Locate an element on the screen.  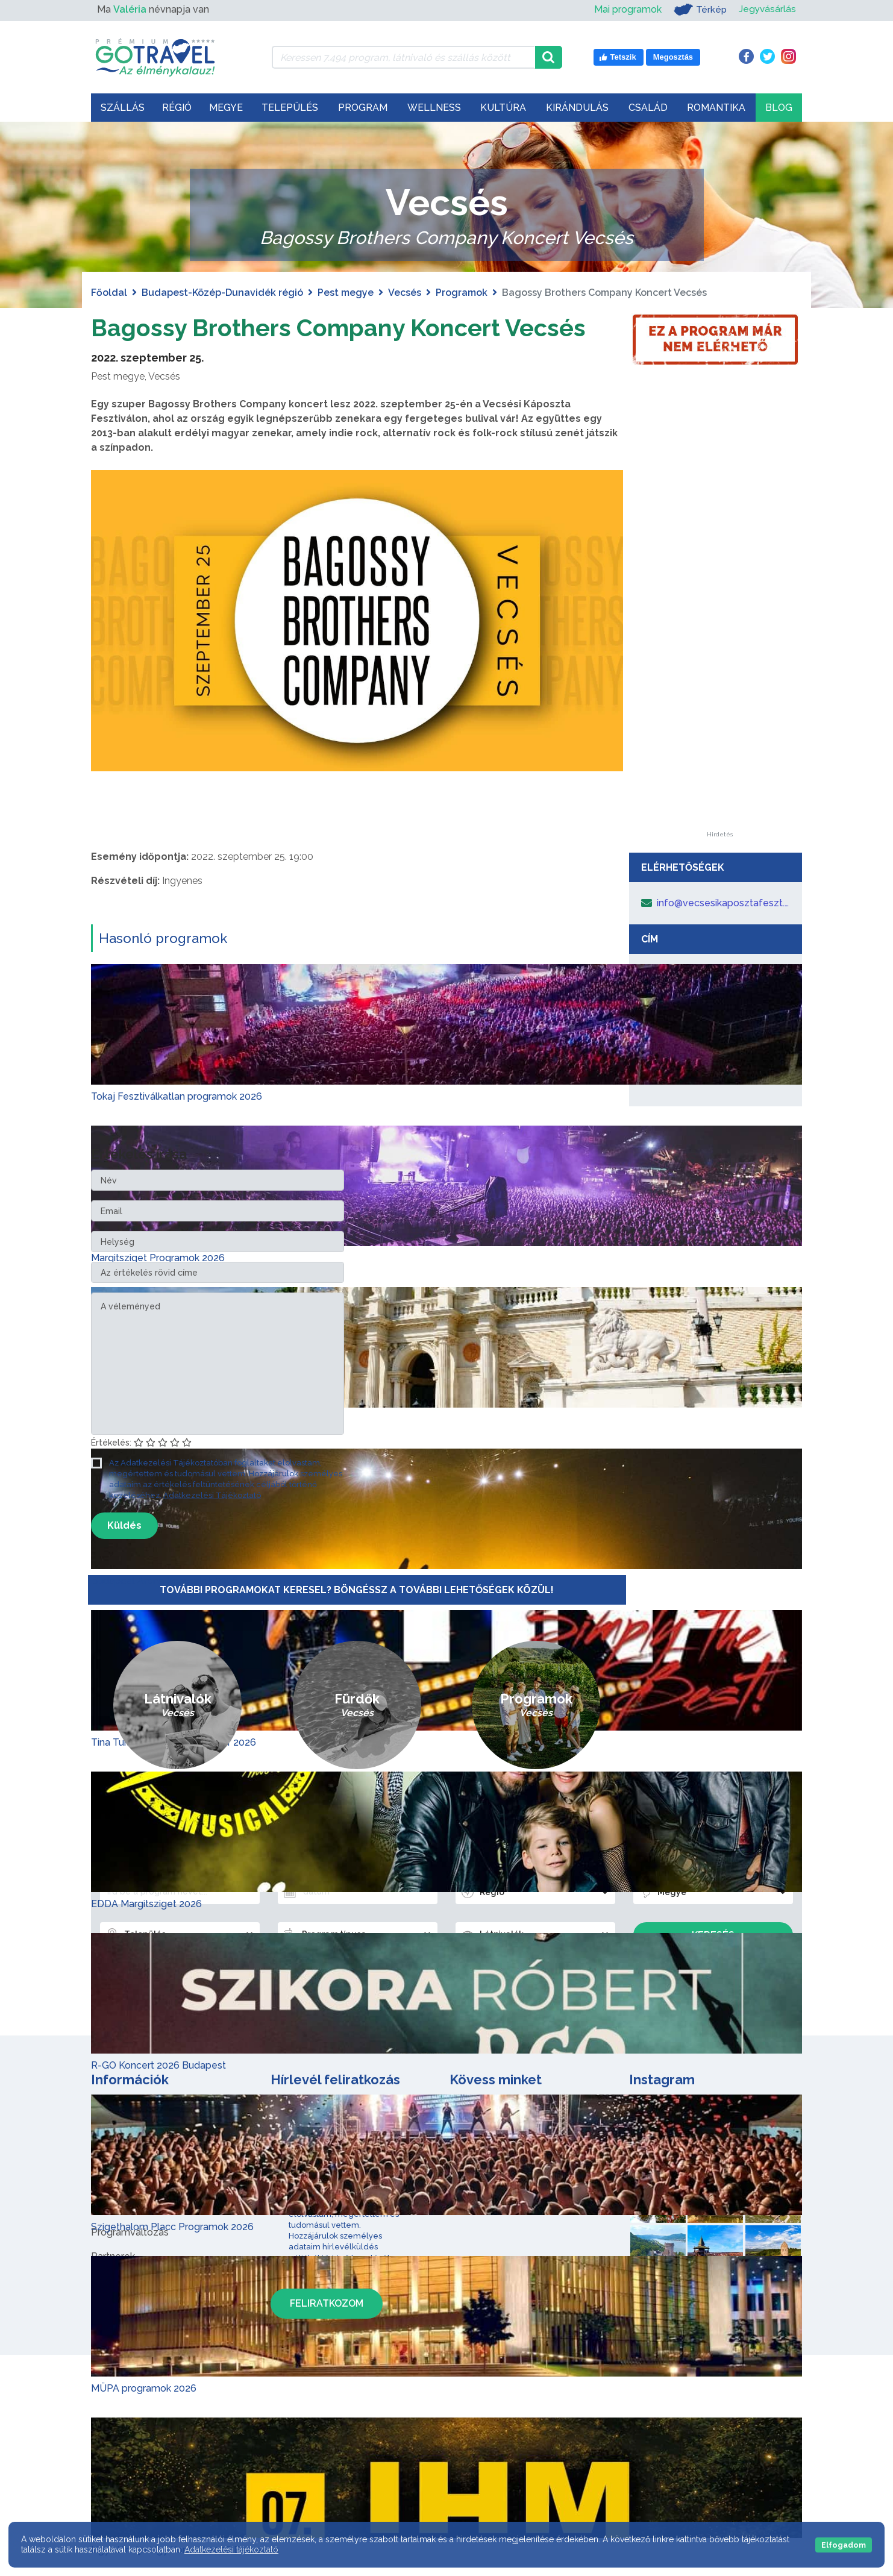
Megye is located at coordinates (226, 107).